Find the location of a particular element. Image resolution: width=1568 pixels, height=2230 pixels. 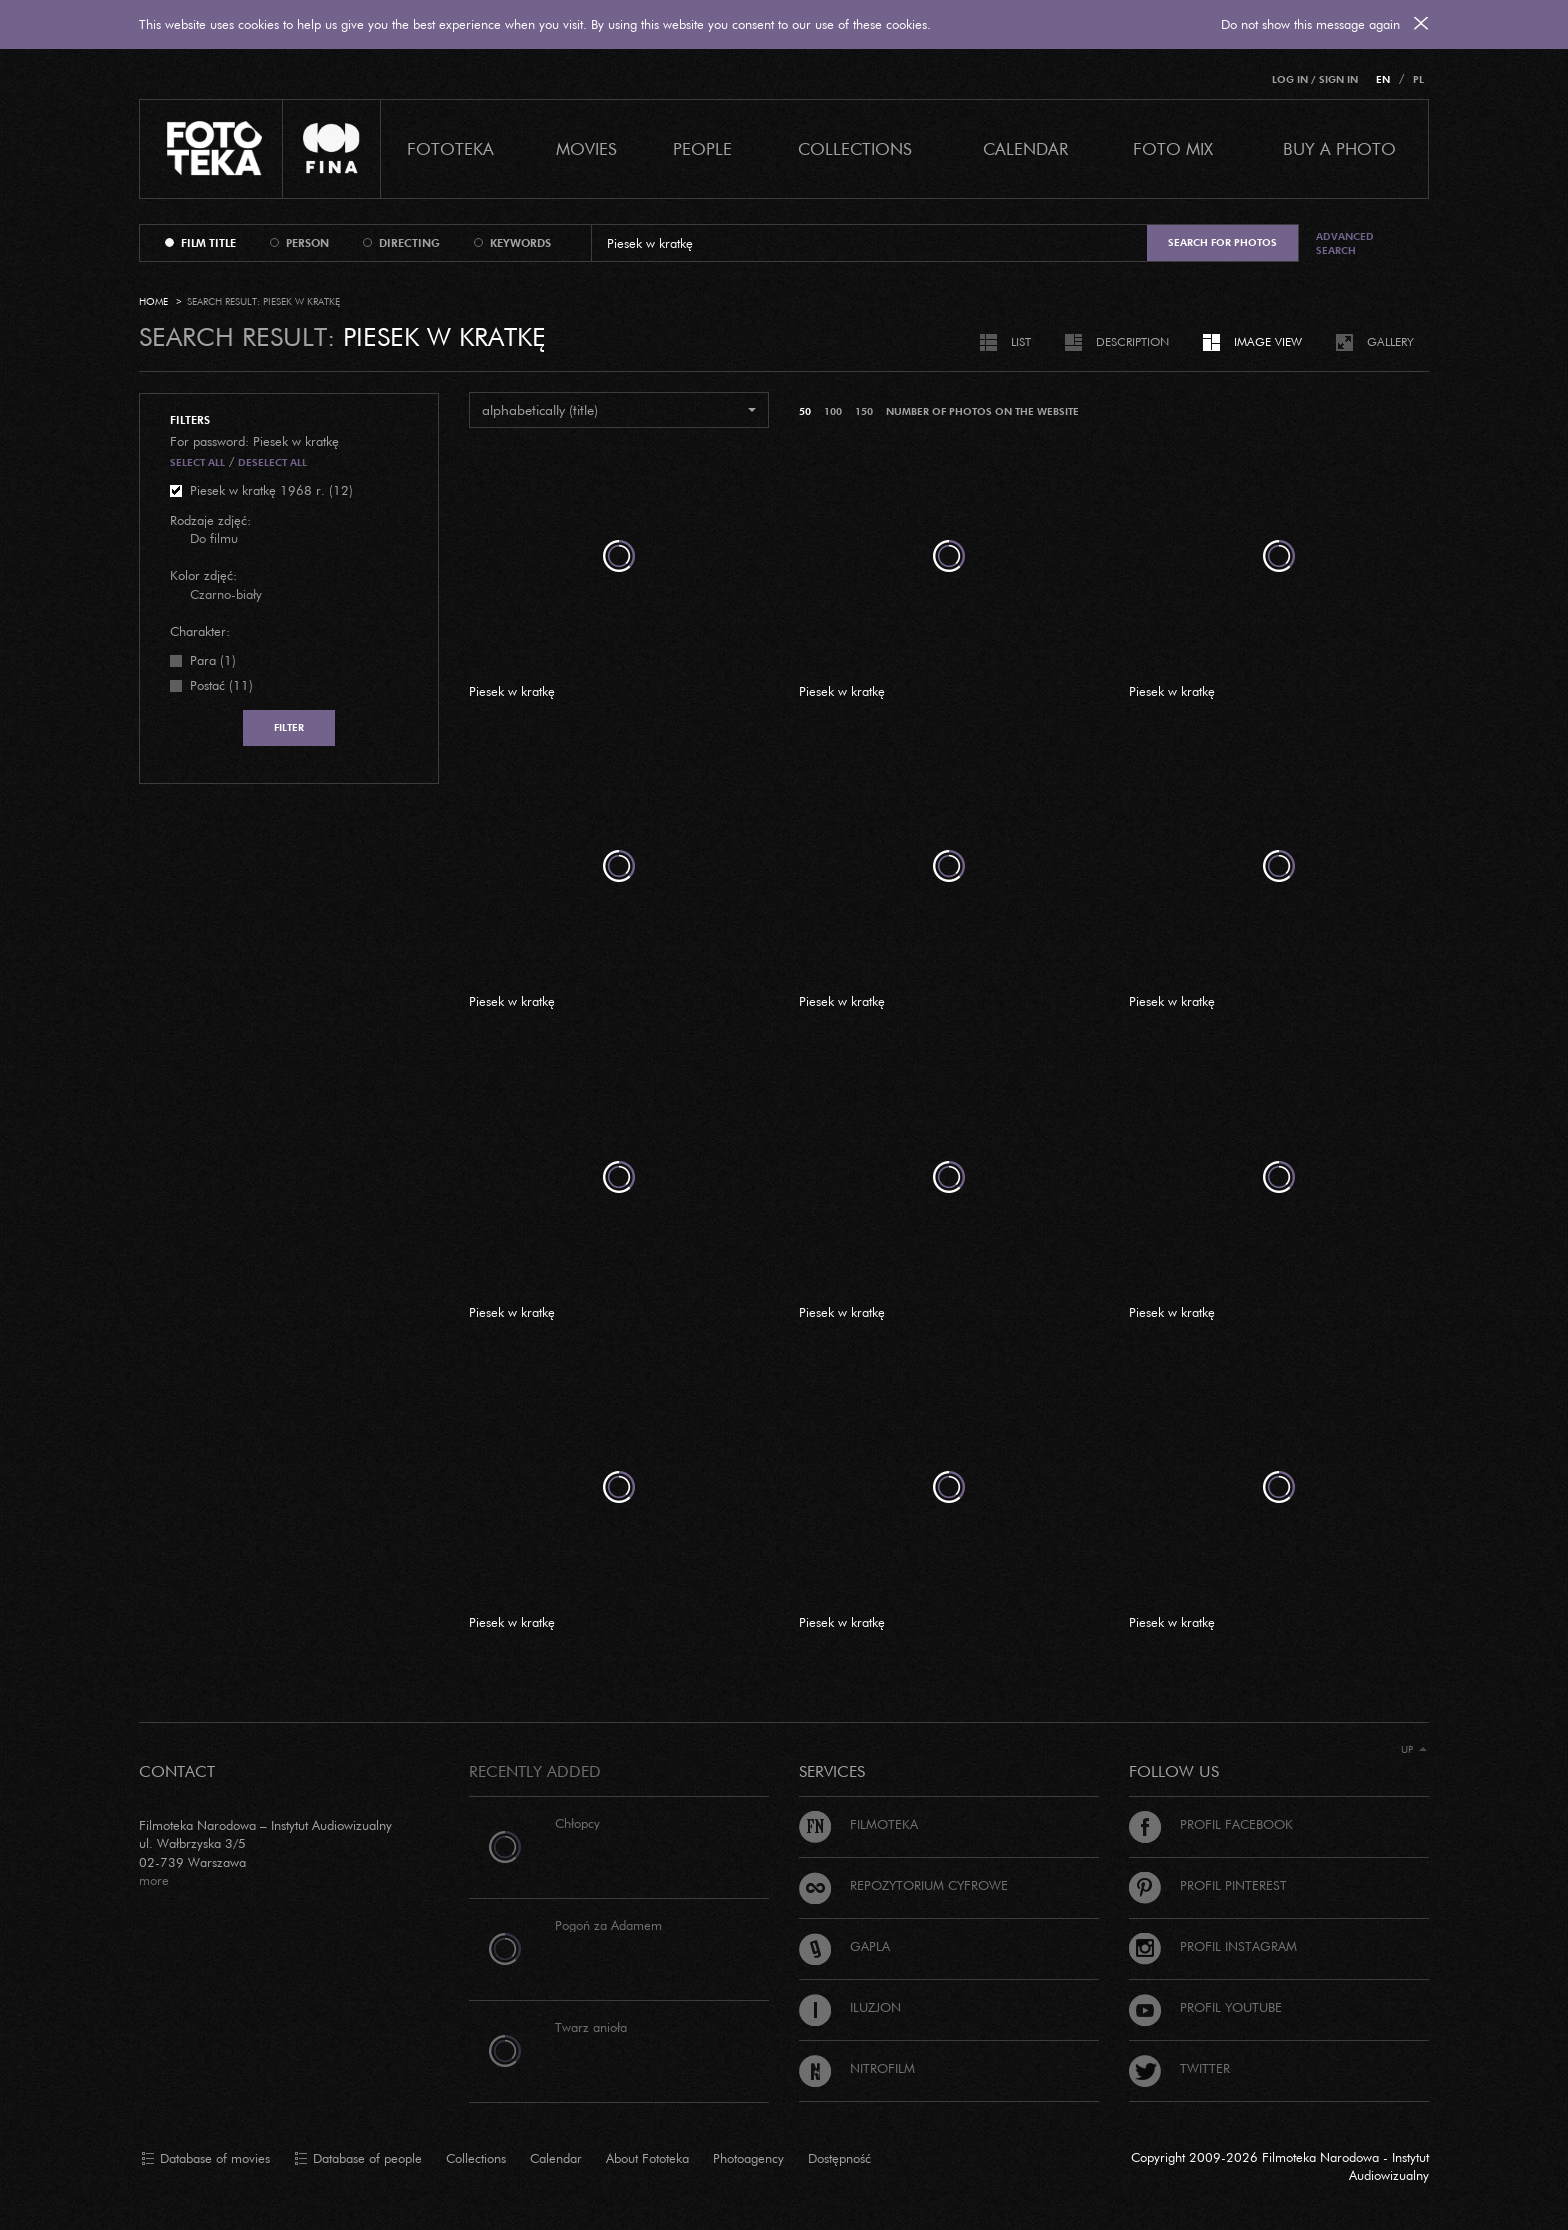

Piesek w kratkę 1968 r. (12) is located at coordinates (271, 490).